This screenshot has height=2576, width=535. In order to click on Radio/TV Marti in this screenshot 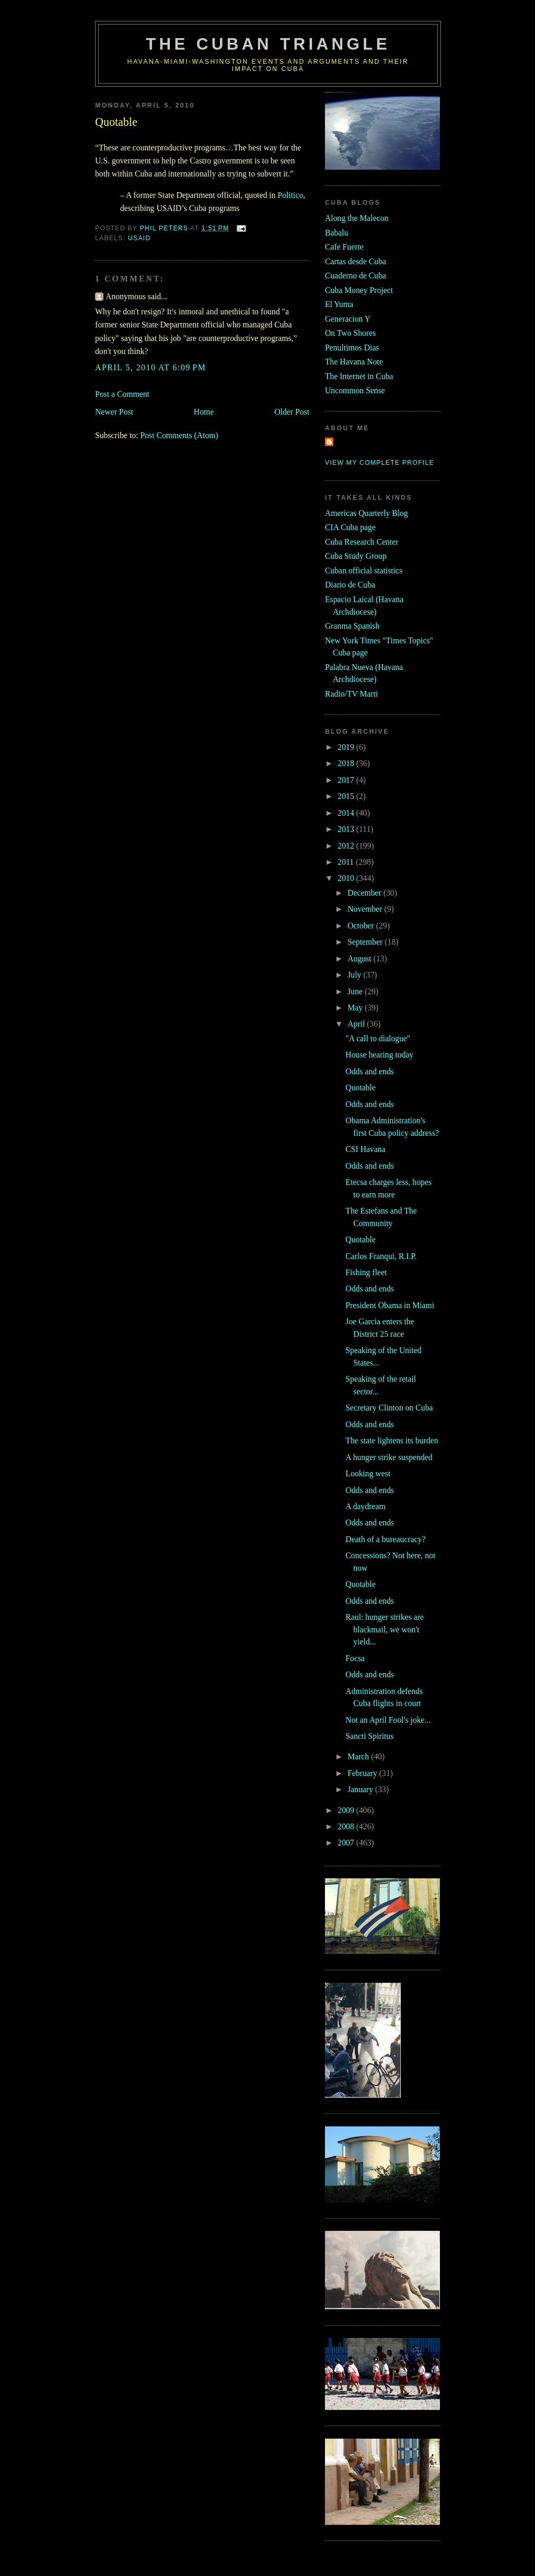, I will do `click(351, 693)`.